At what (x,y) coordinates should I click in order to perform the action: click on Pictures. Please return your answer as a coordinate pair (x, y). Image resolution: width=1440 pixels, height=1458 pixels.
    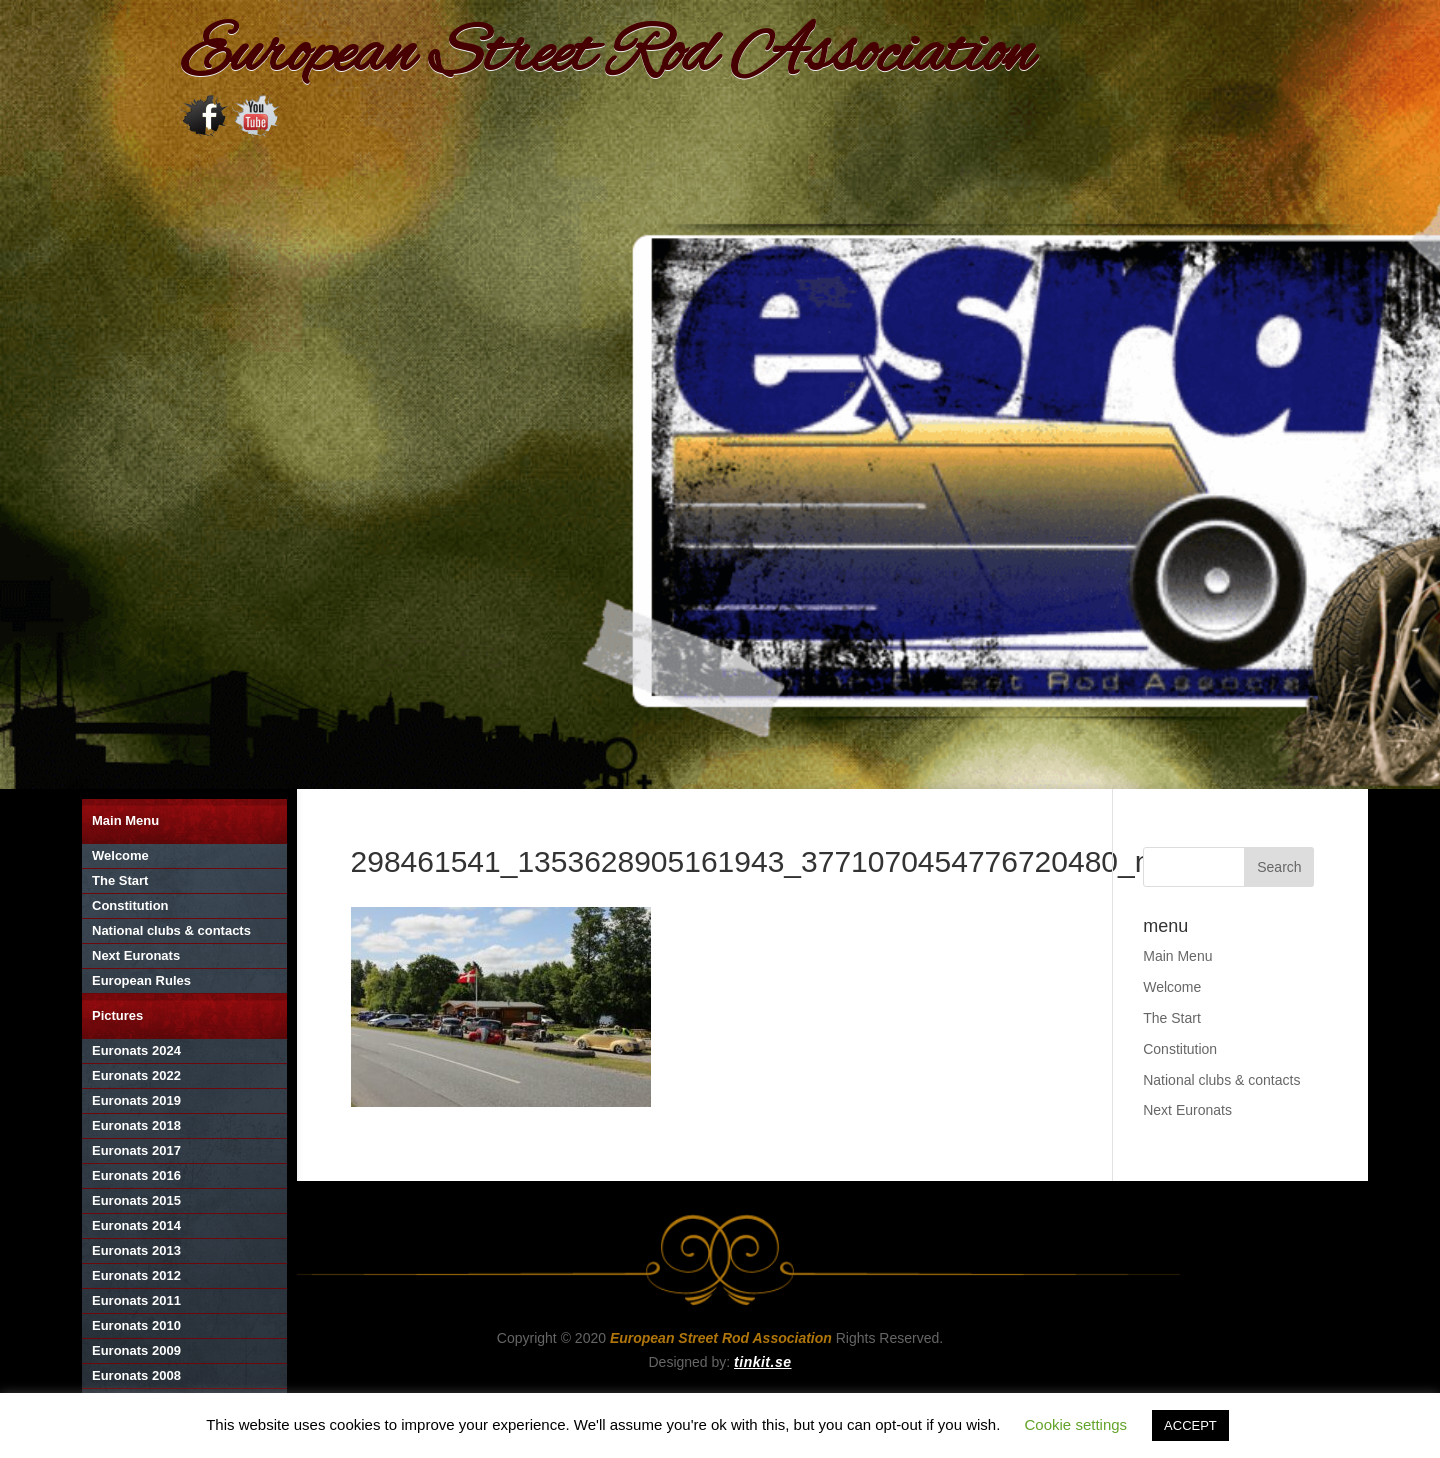
    Looking at the image, I should click on (117, 1015).